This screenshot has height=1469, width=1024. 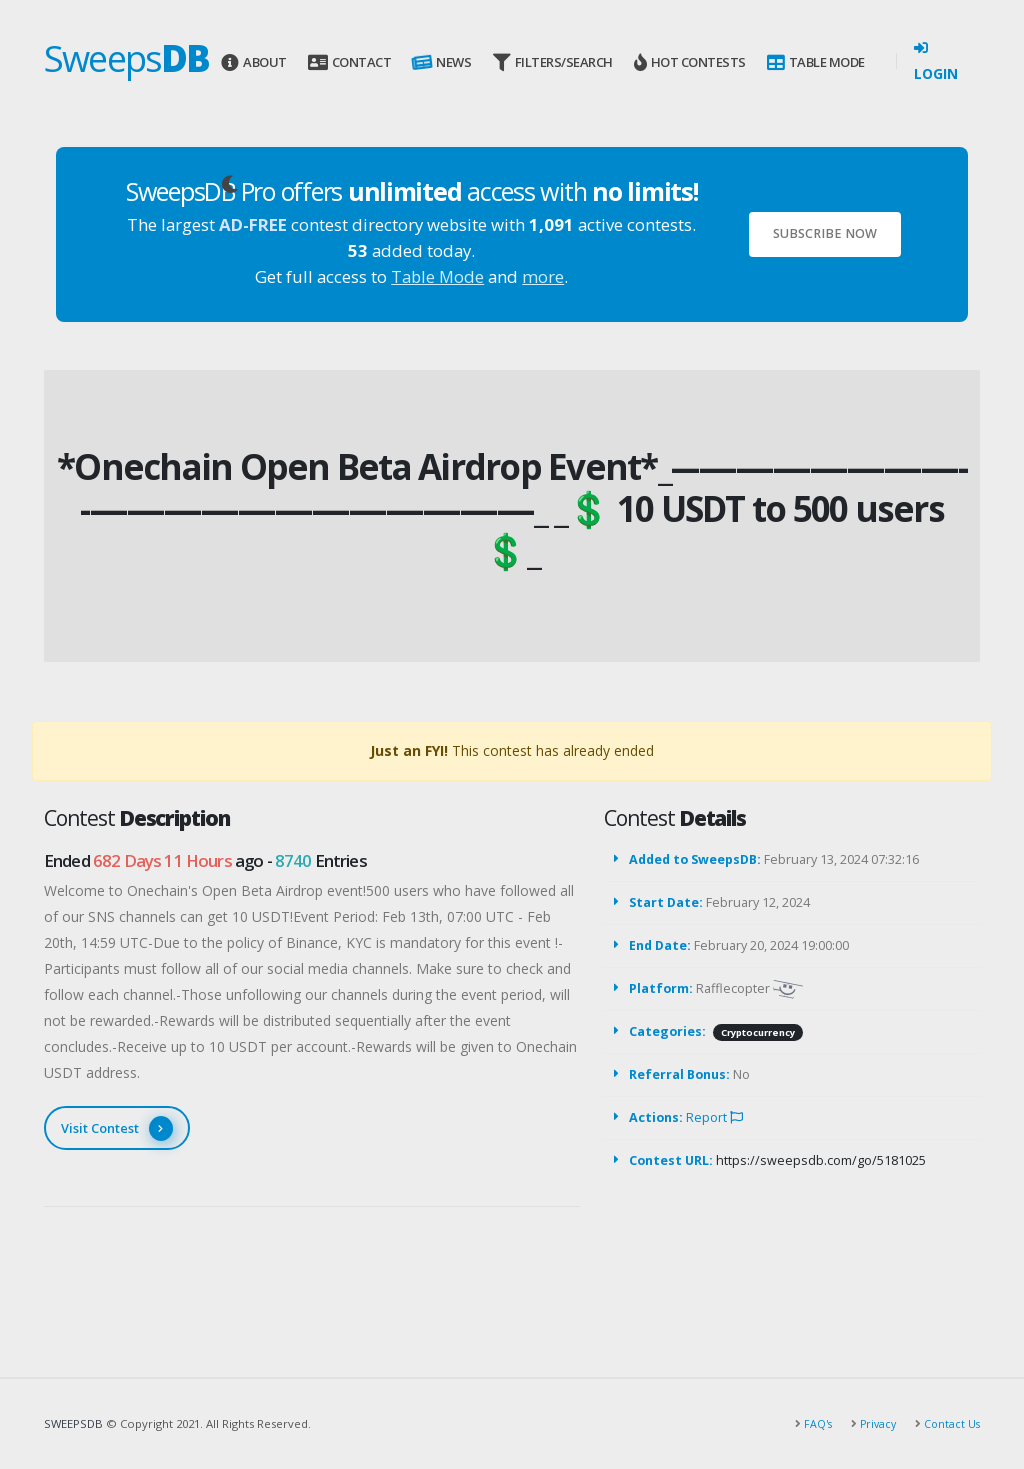 What do you see at coordinates (714, 1117) in the screenshot?
I see `Report` at bounding box center [714, 1117].